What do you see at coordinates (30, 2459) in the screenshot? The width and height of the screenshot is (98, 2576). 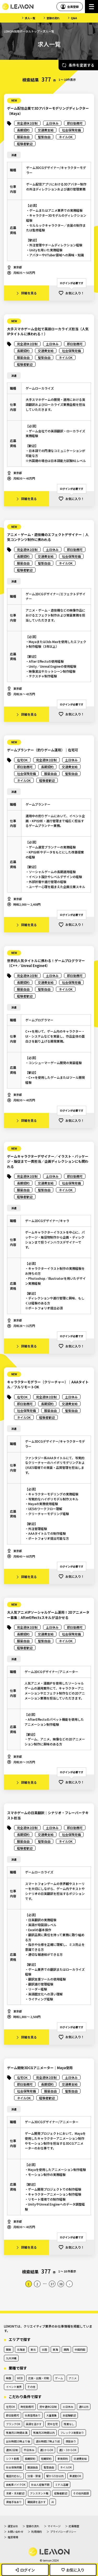 I see `長期契約` at bounding box center [30, 2459].